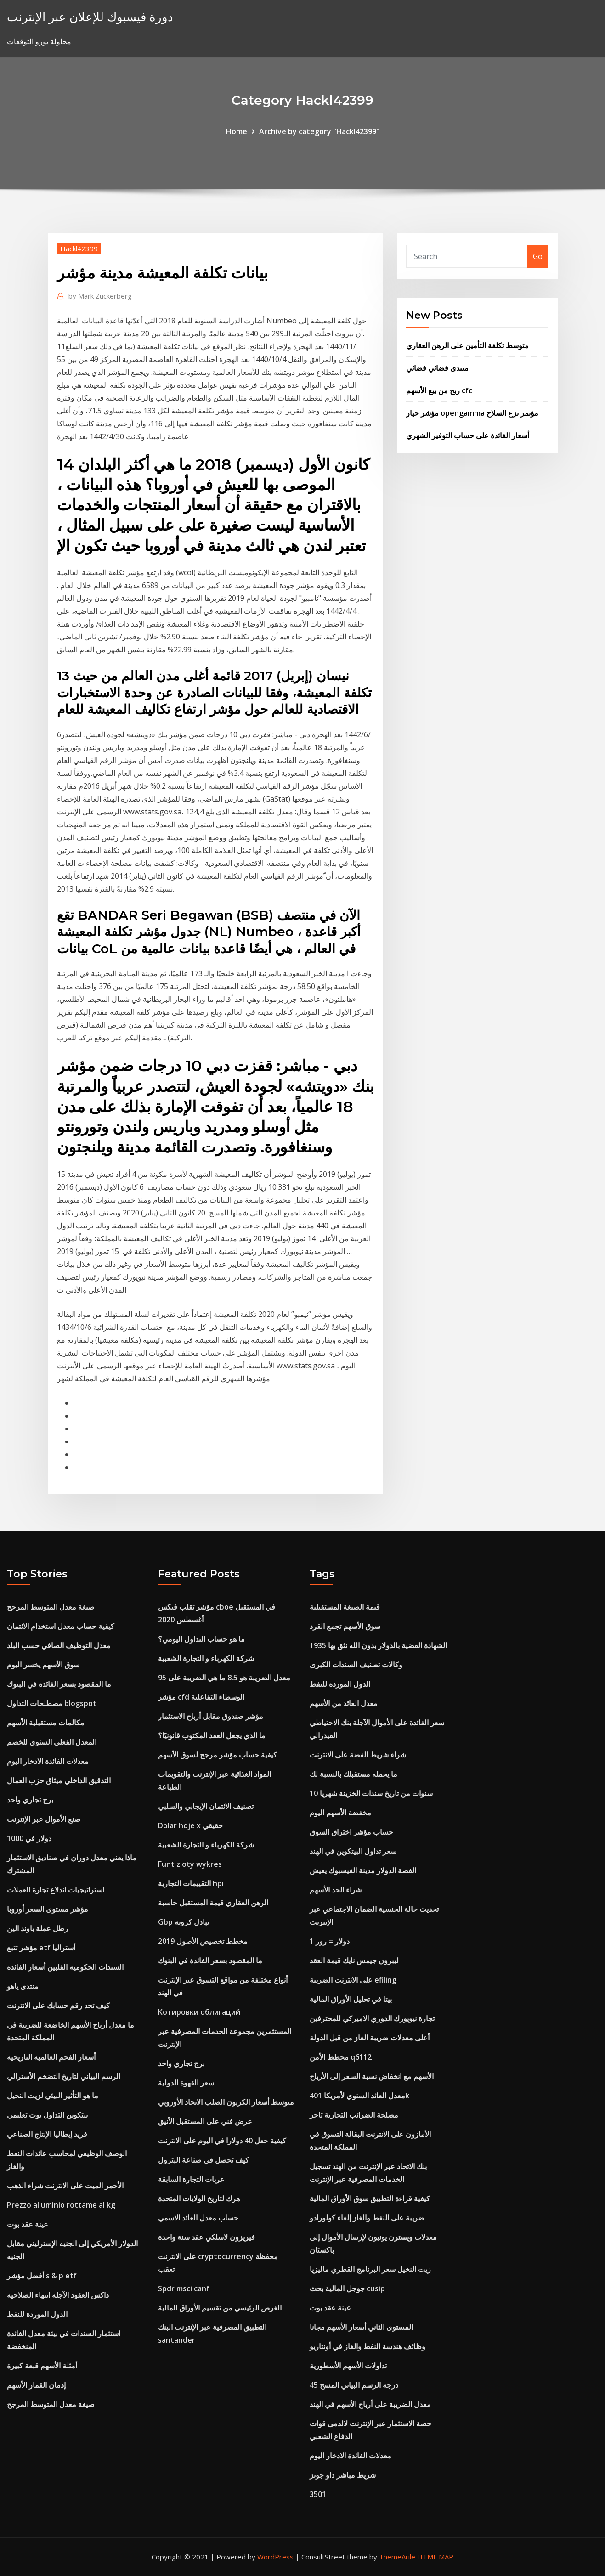  What do you see at coordinates (46, 1722) in the screenshot?
I see `مكالمات مستقبلية الأسهم` at bounding box center [46, 1722].